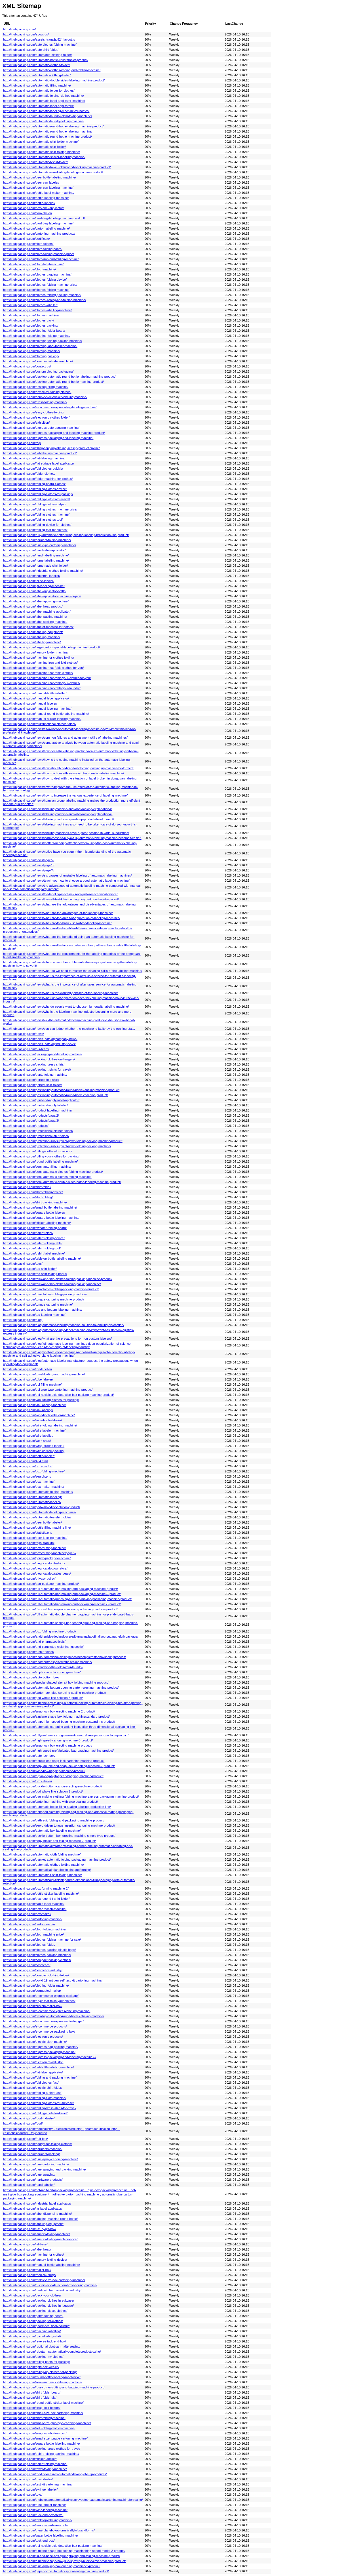  I want to click on http://it.ublpacking.com/corrugated-mailer/, so click(32, 1990).